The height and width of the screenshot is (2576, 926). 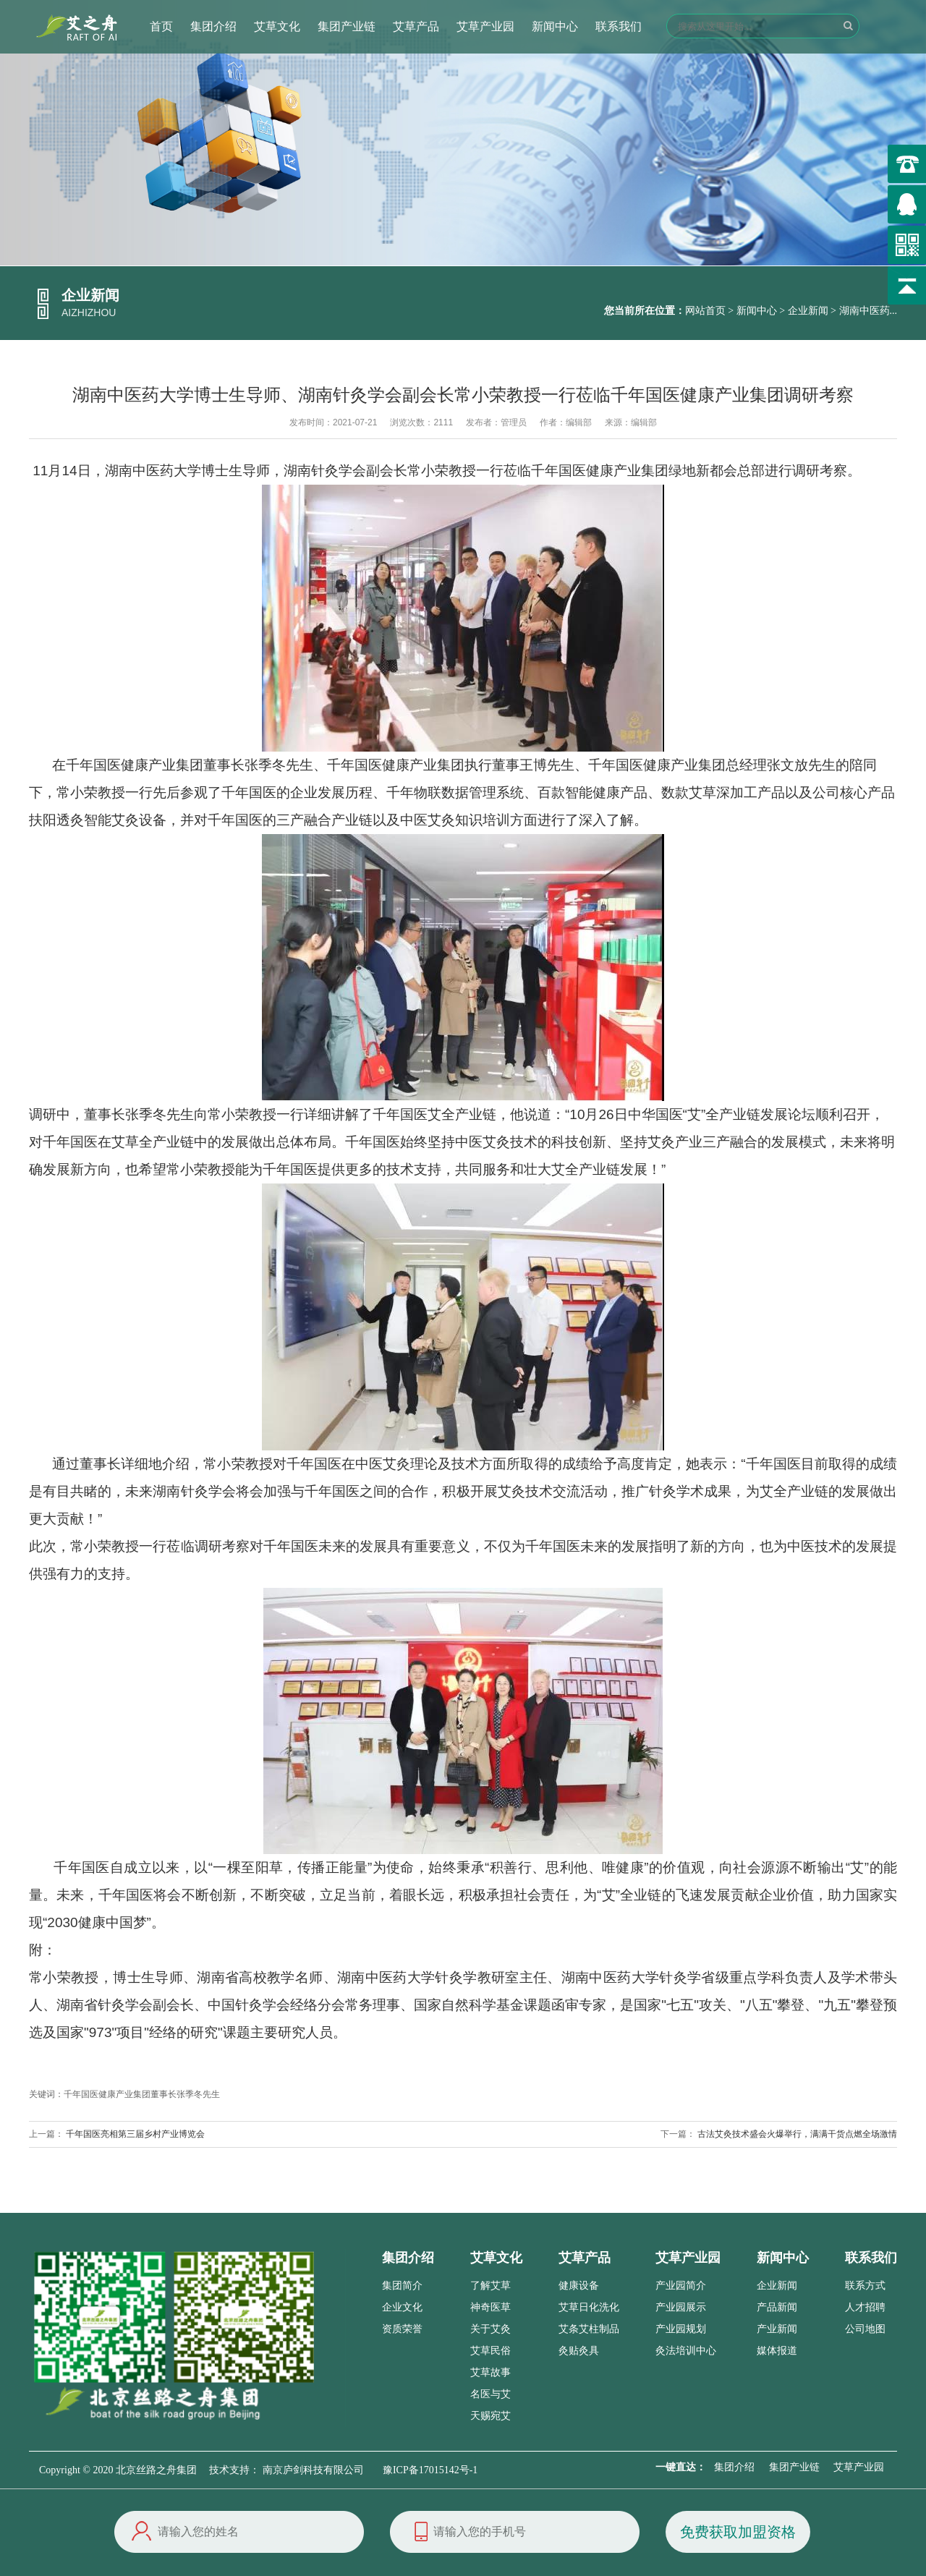 I want to click on 艾草故事, so click(x=490, y=2372).